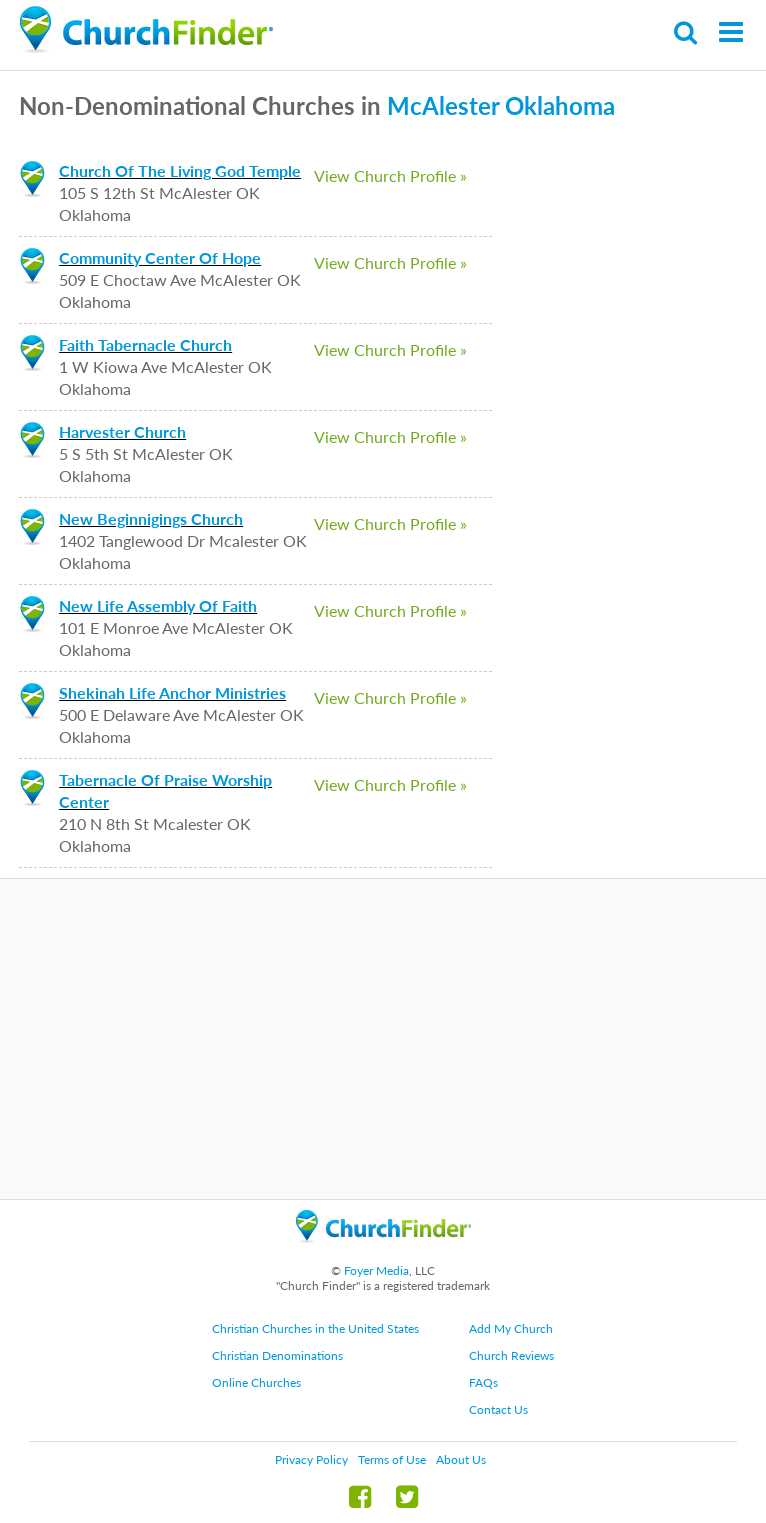 The height and width of the screenshot is (1523, 766). I want to click on Faith Tabernacle Church, so click(145, 344).